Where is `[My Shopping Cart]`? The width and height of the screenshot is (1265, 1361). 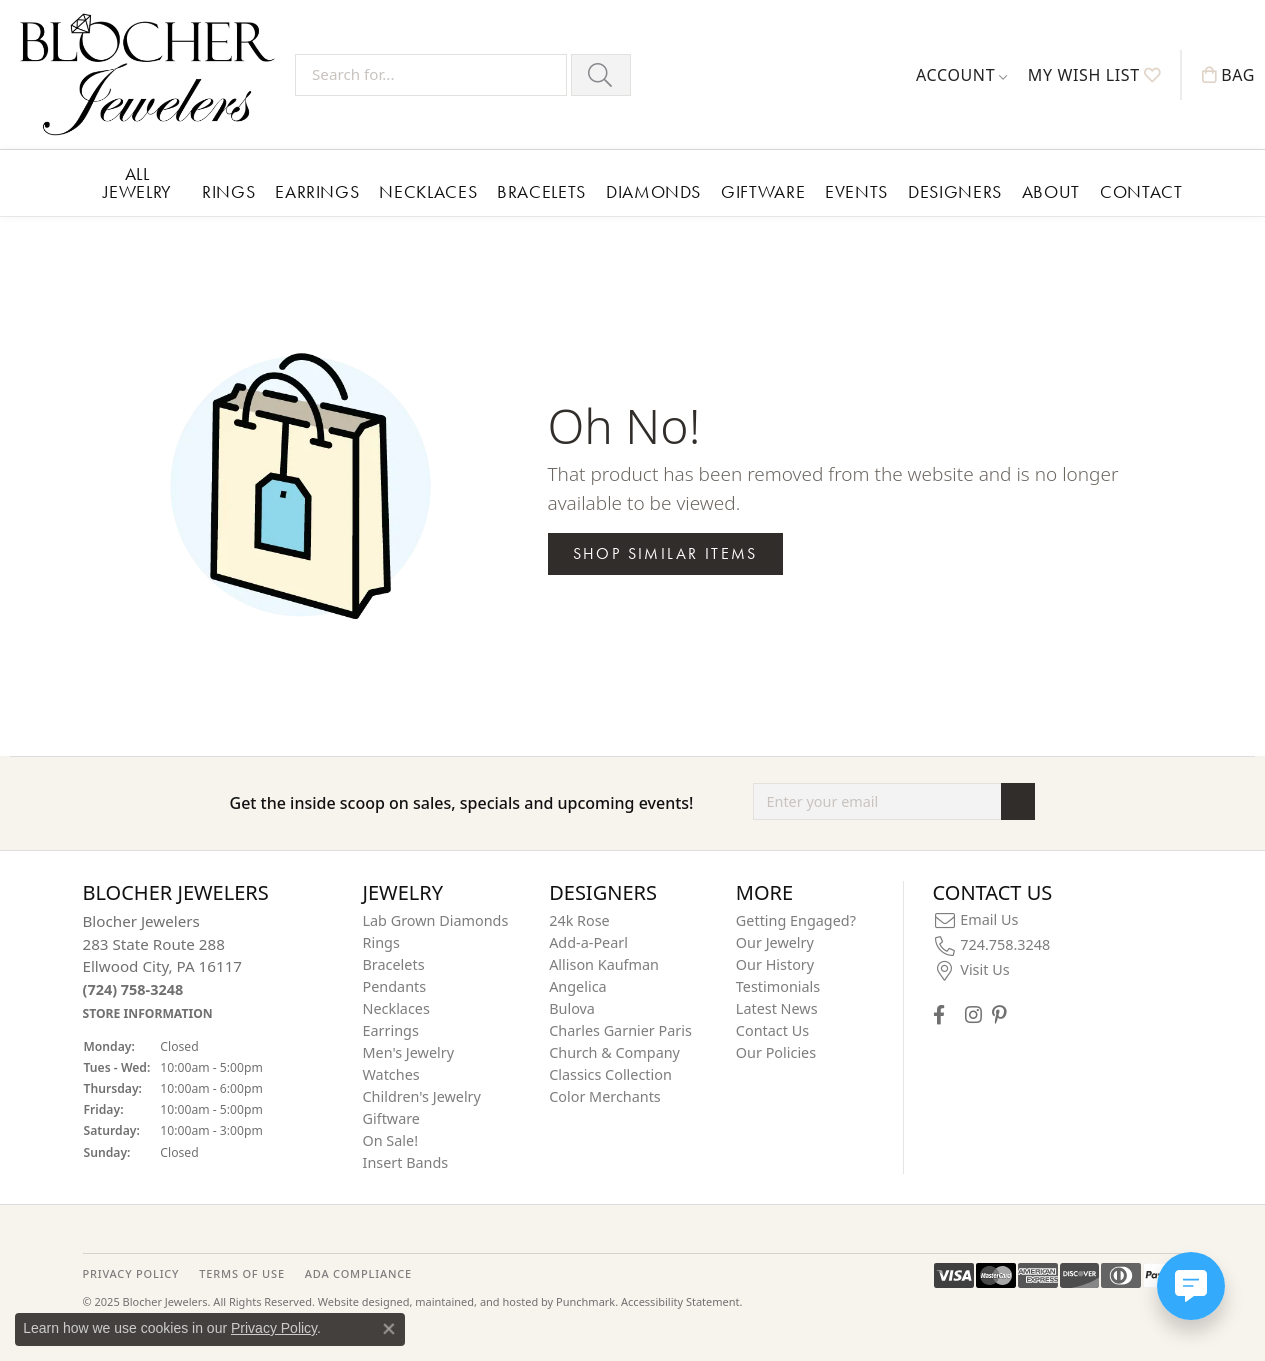 [My Shopping Cart] is located at coordinates (1228, 75).